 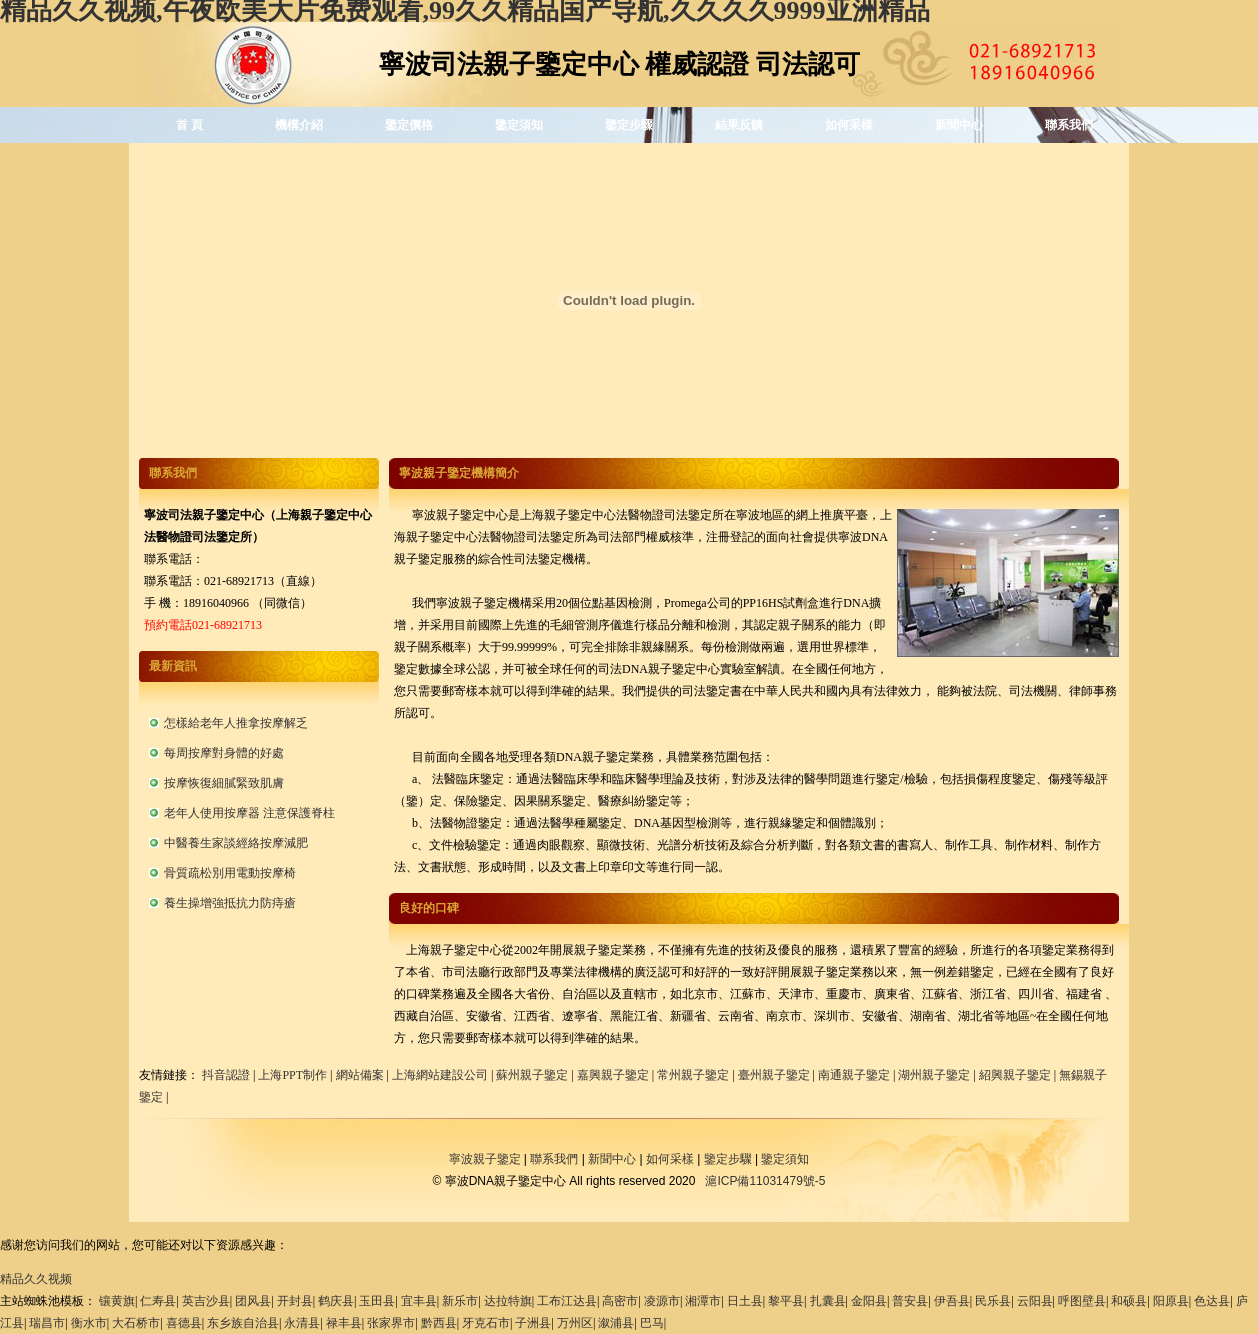 What do you see at coordinates (508, 1301) in the screenshot?
I see `达拉特旗` at bounding box center [508, 1301].